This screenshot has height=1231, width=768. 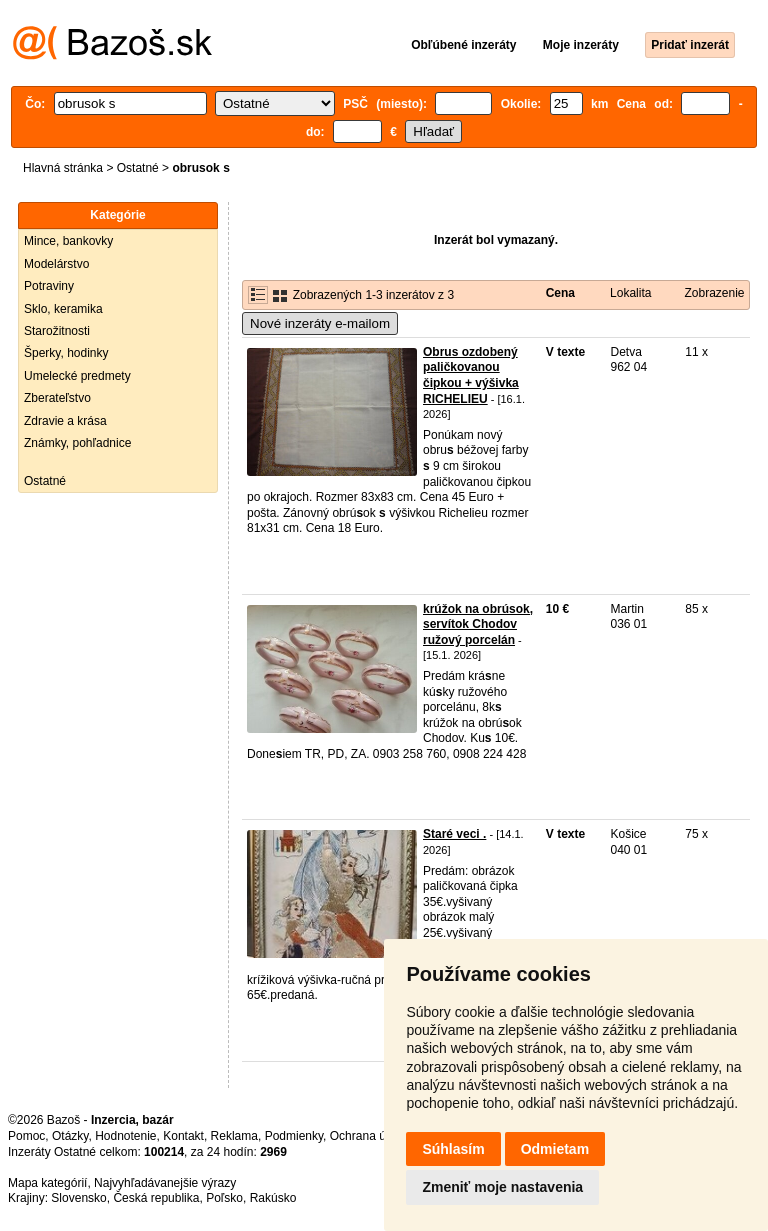 What do you see at coordinates (156, 1198) in the screenshot?
I see `Česká republika` at bounding box center [156, 1198].